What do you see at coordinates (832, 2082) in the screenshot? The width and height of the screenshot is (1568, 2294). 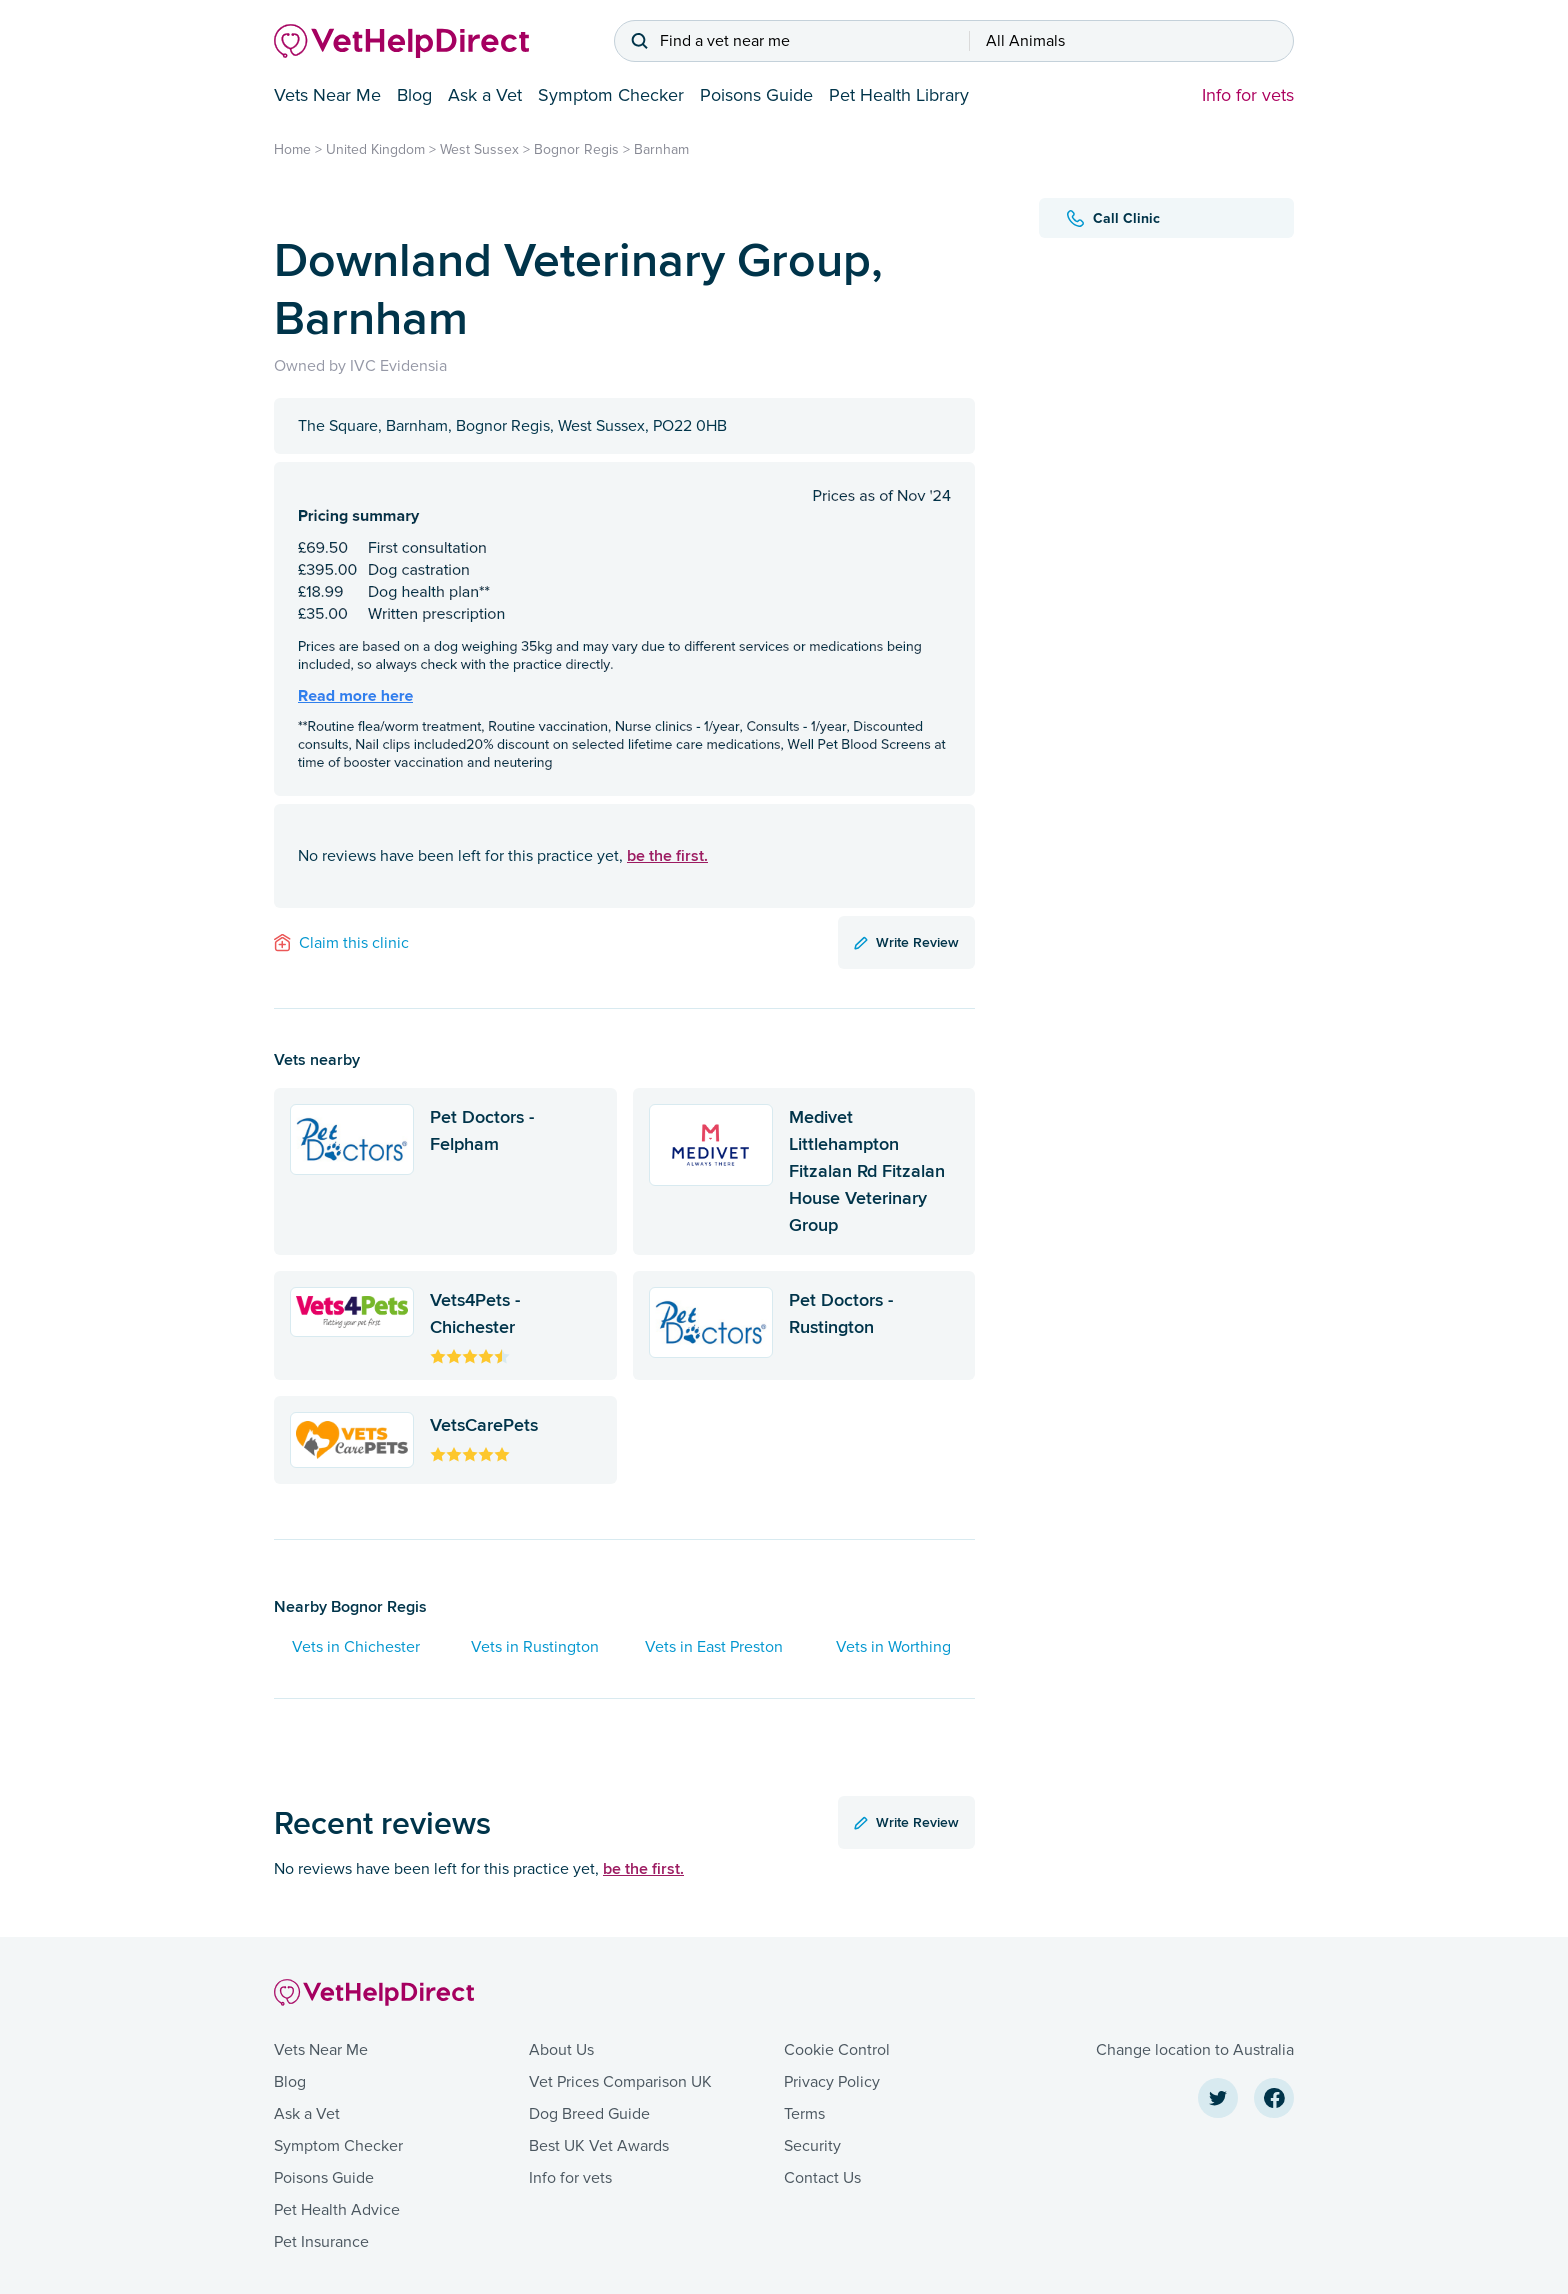 I see `Privacy Policy` at bounding box center [832, 2082].